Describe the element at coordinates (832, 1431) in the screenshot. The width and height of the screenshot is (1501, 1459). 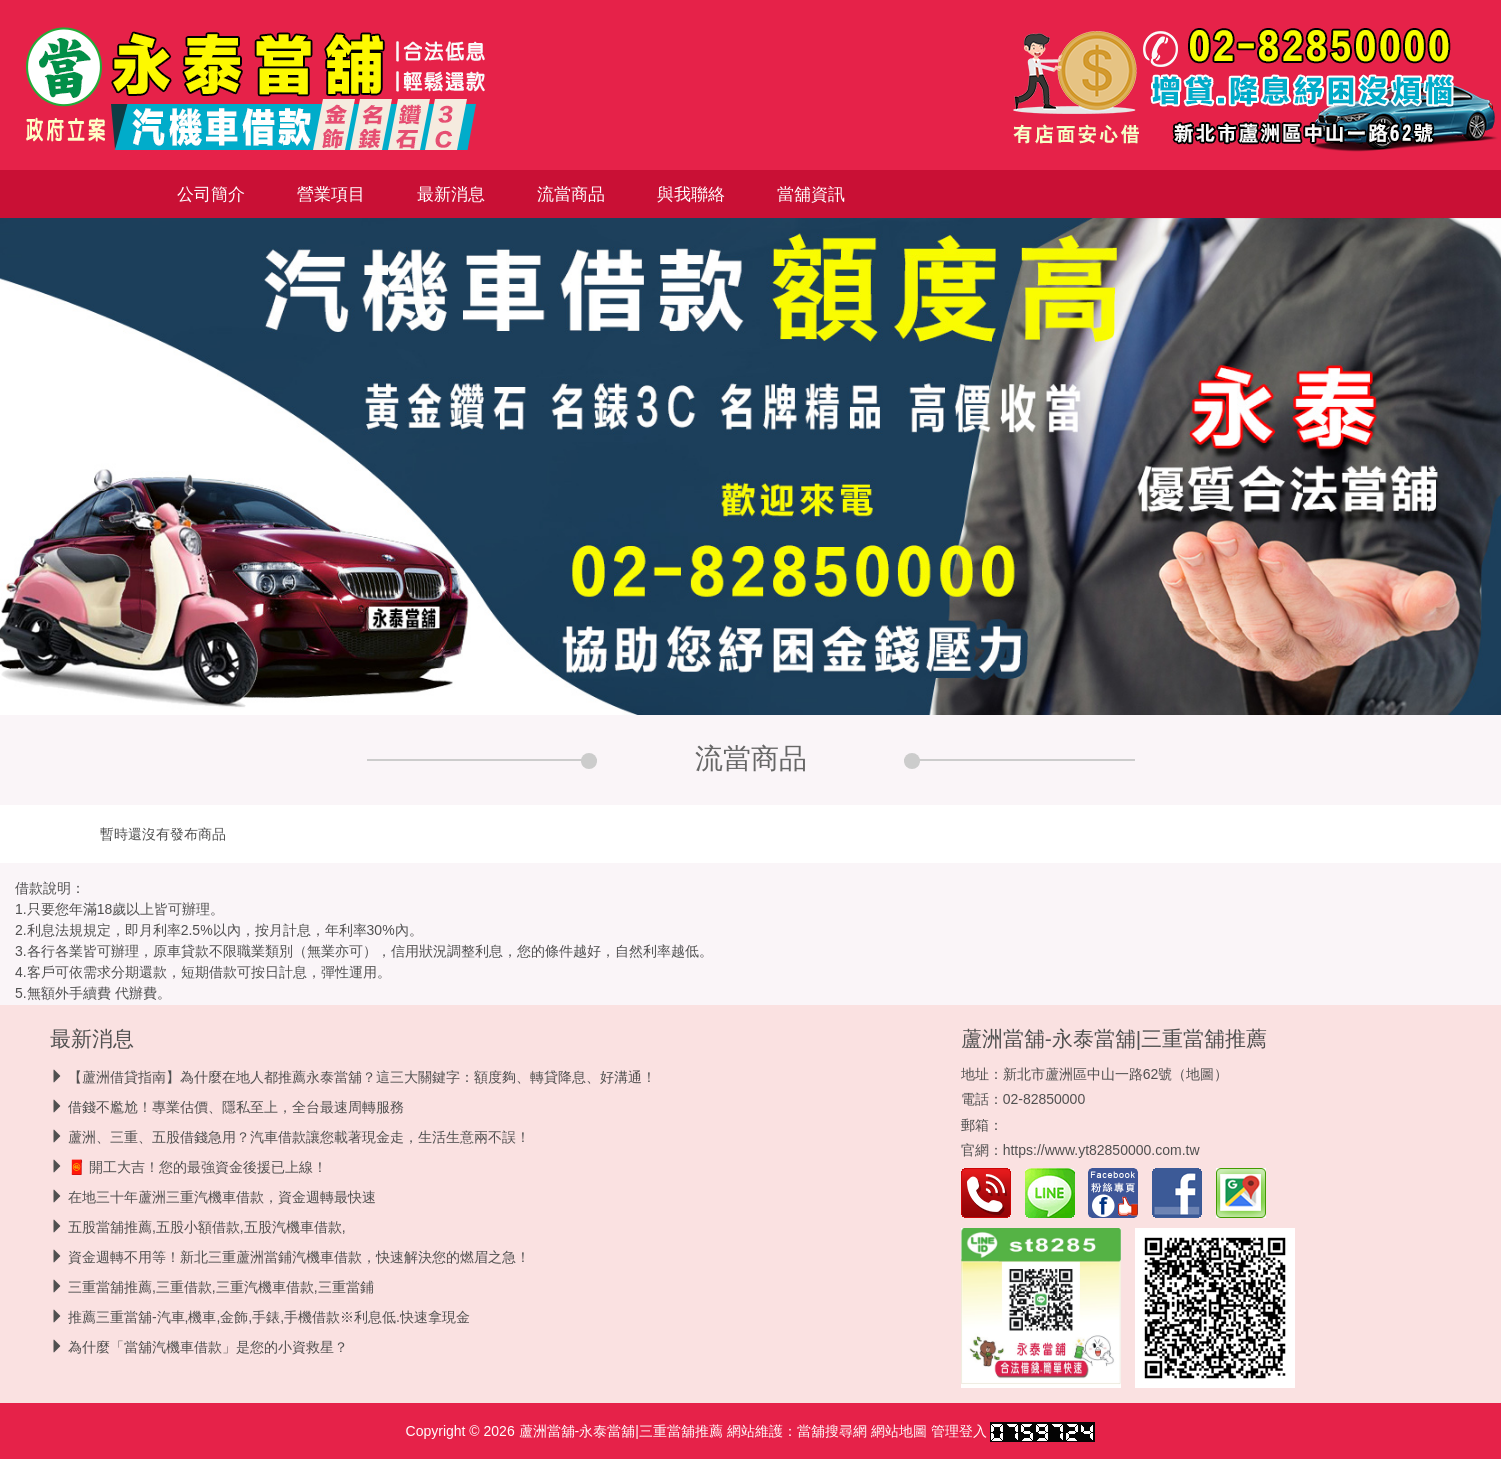
I see `當舖搜尋網` at that location.